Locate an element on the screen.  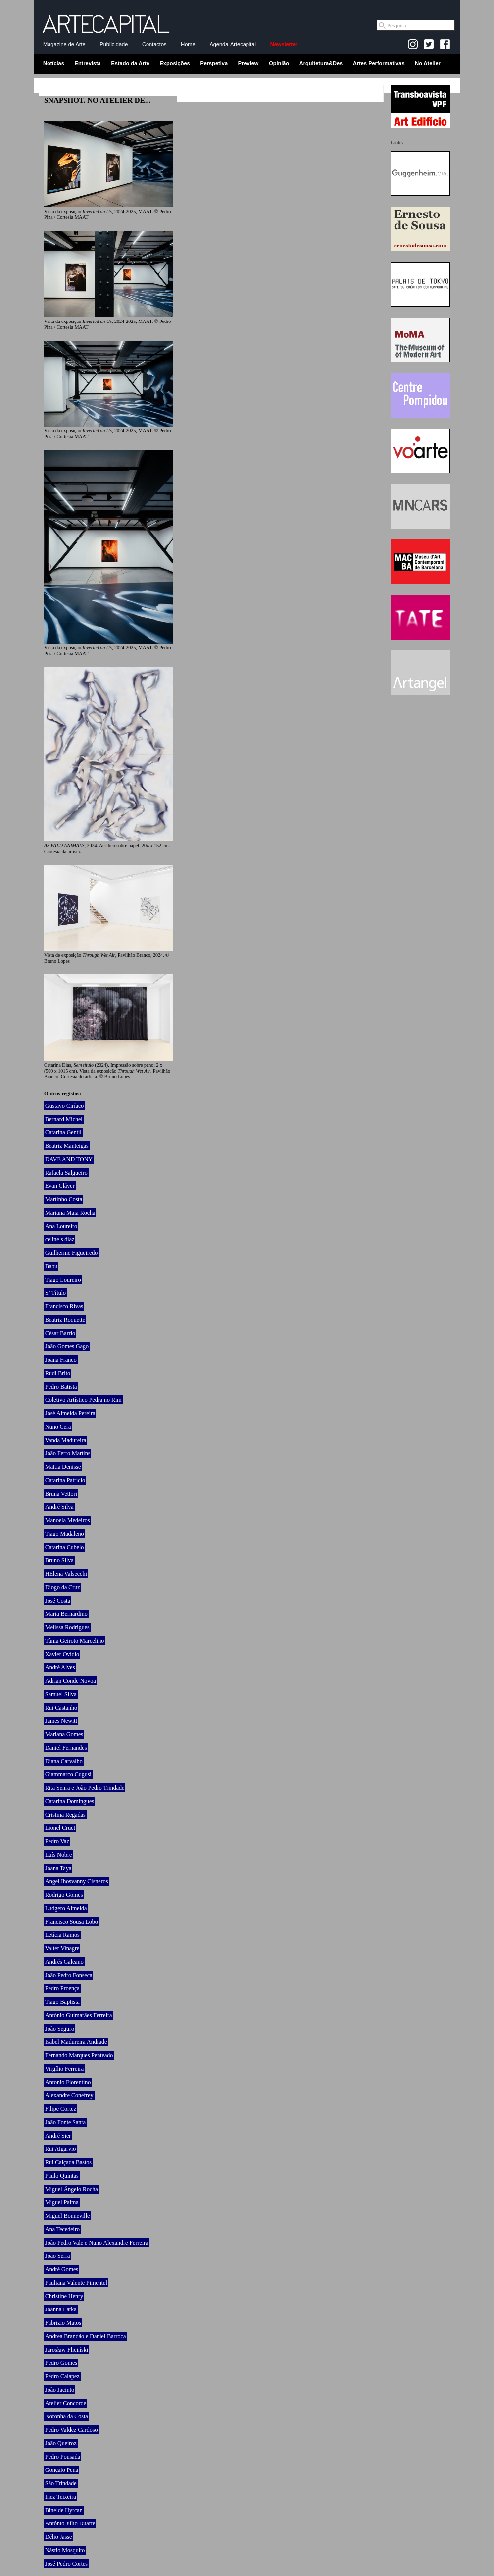
Xavier Ovídio is located at coordinates (62, 1654).